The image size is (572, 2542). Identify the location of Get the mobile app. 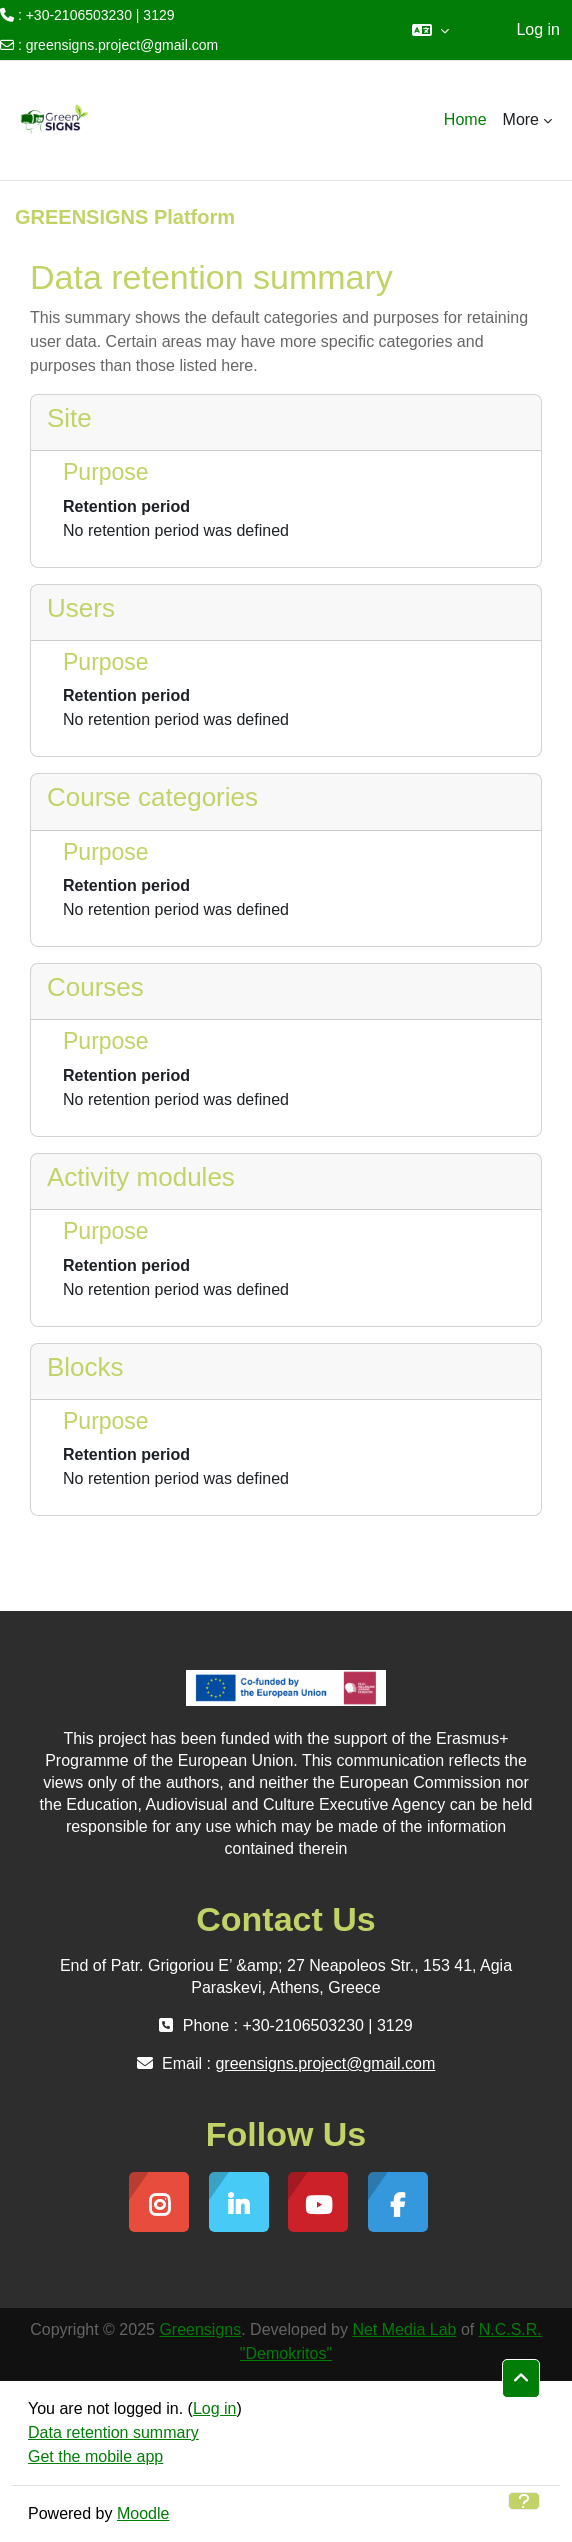
(95, 2456).